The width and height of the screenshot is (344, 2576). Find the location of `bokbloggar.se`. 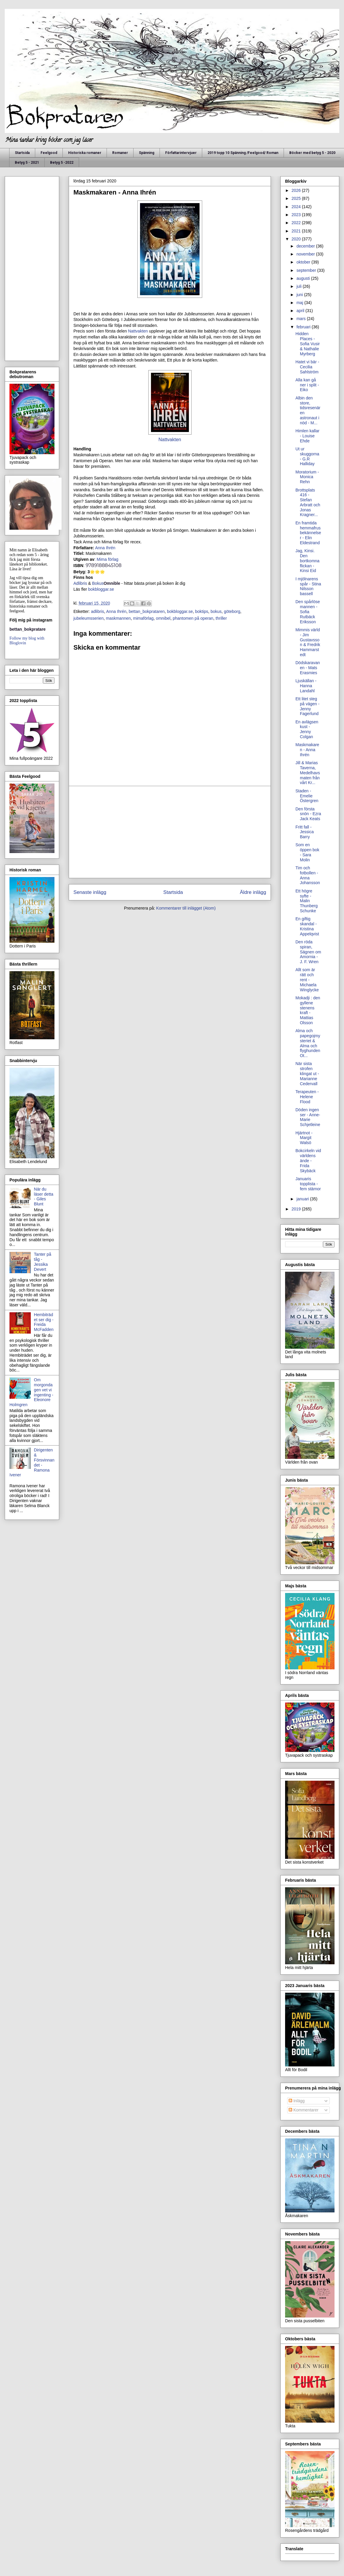

bokbloggar.se is located at coordinates (101, 589).